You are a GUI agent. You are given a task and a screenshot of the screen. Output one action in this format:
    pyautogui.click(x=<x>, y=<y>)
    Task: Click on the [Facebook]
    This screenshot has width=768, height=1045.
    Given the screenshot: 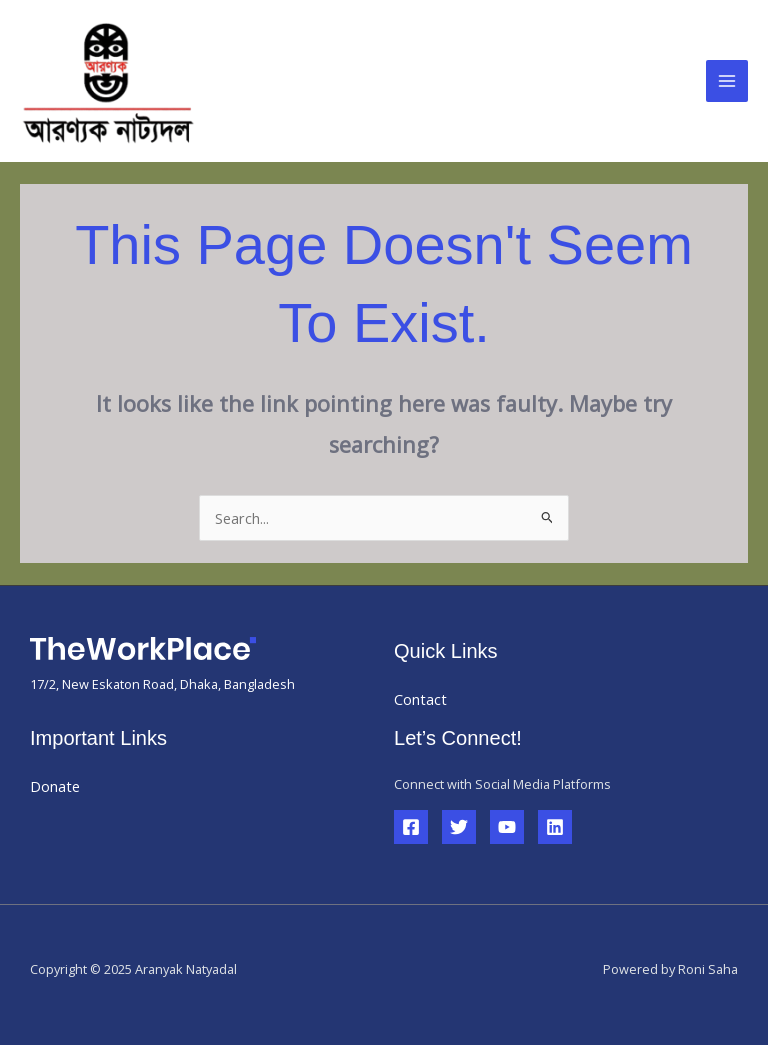 What is the action you would take?
    pyautogui.click(x=411, y=827)
    